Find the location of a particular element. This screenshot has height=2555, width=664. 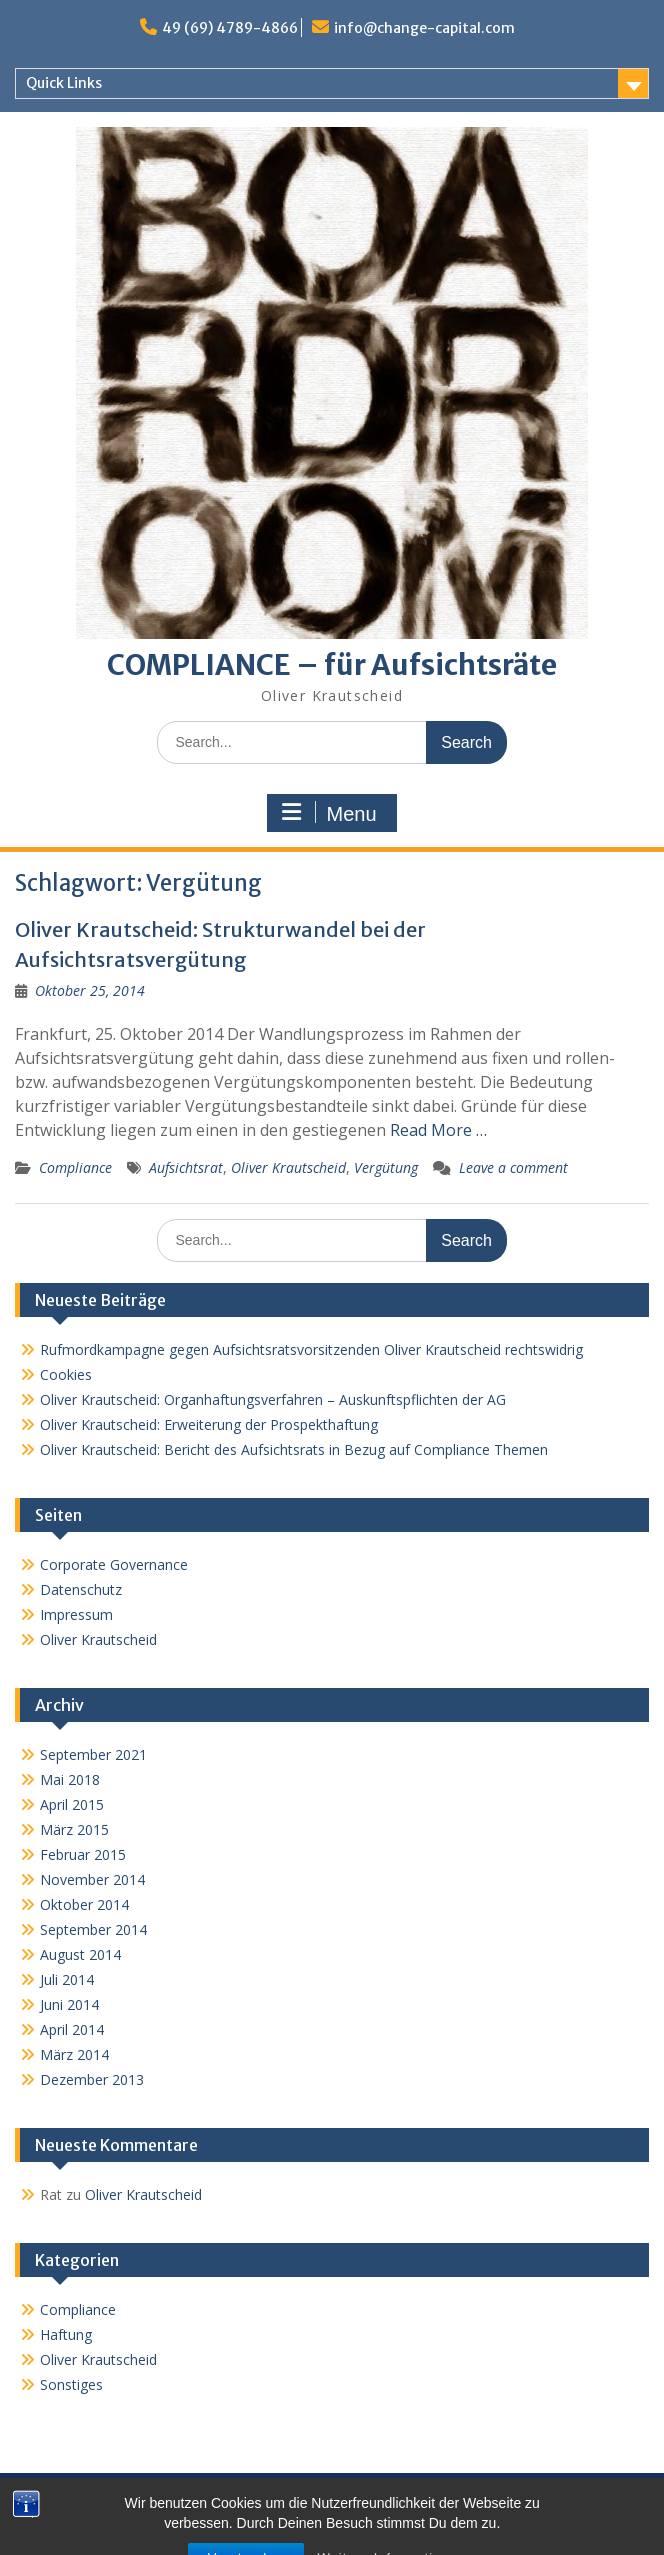

Corporate Governance is located at coordinates (114, 1564).